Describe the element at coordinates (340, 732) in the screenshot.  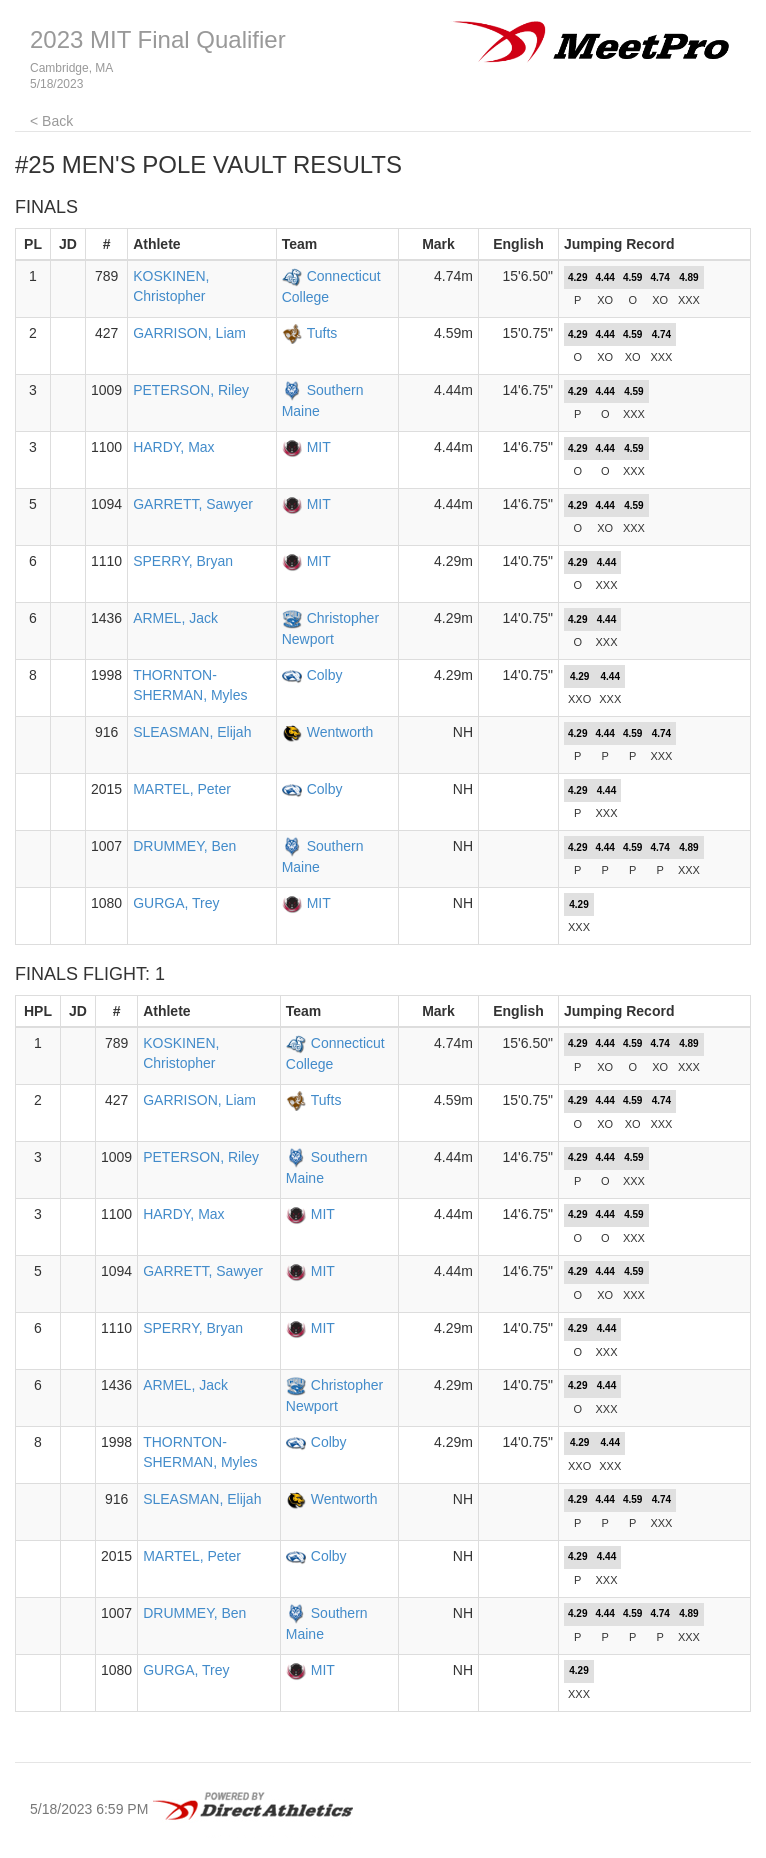
I see `Wentworth` at that location.